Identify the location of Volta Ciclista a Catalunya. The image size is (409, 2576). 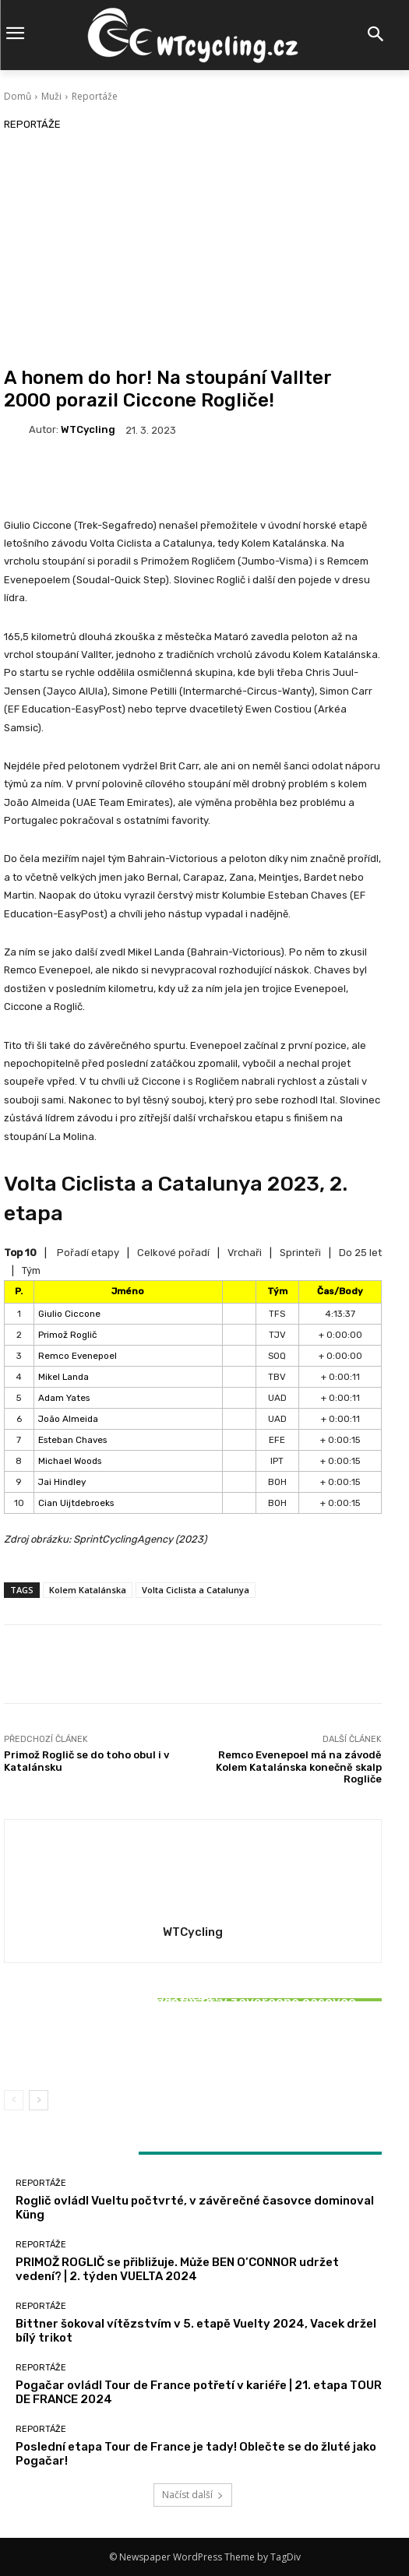
(195, 1590).